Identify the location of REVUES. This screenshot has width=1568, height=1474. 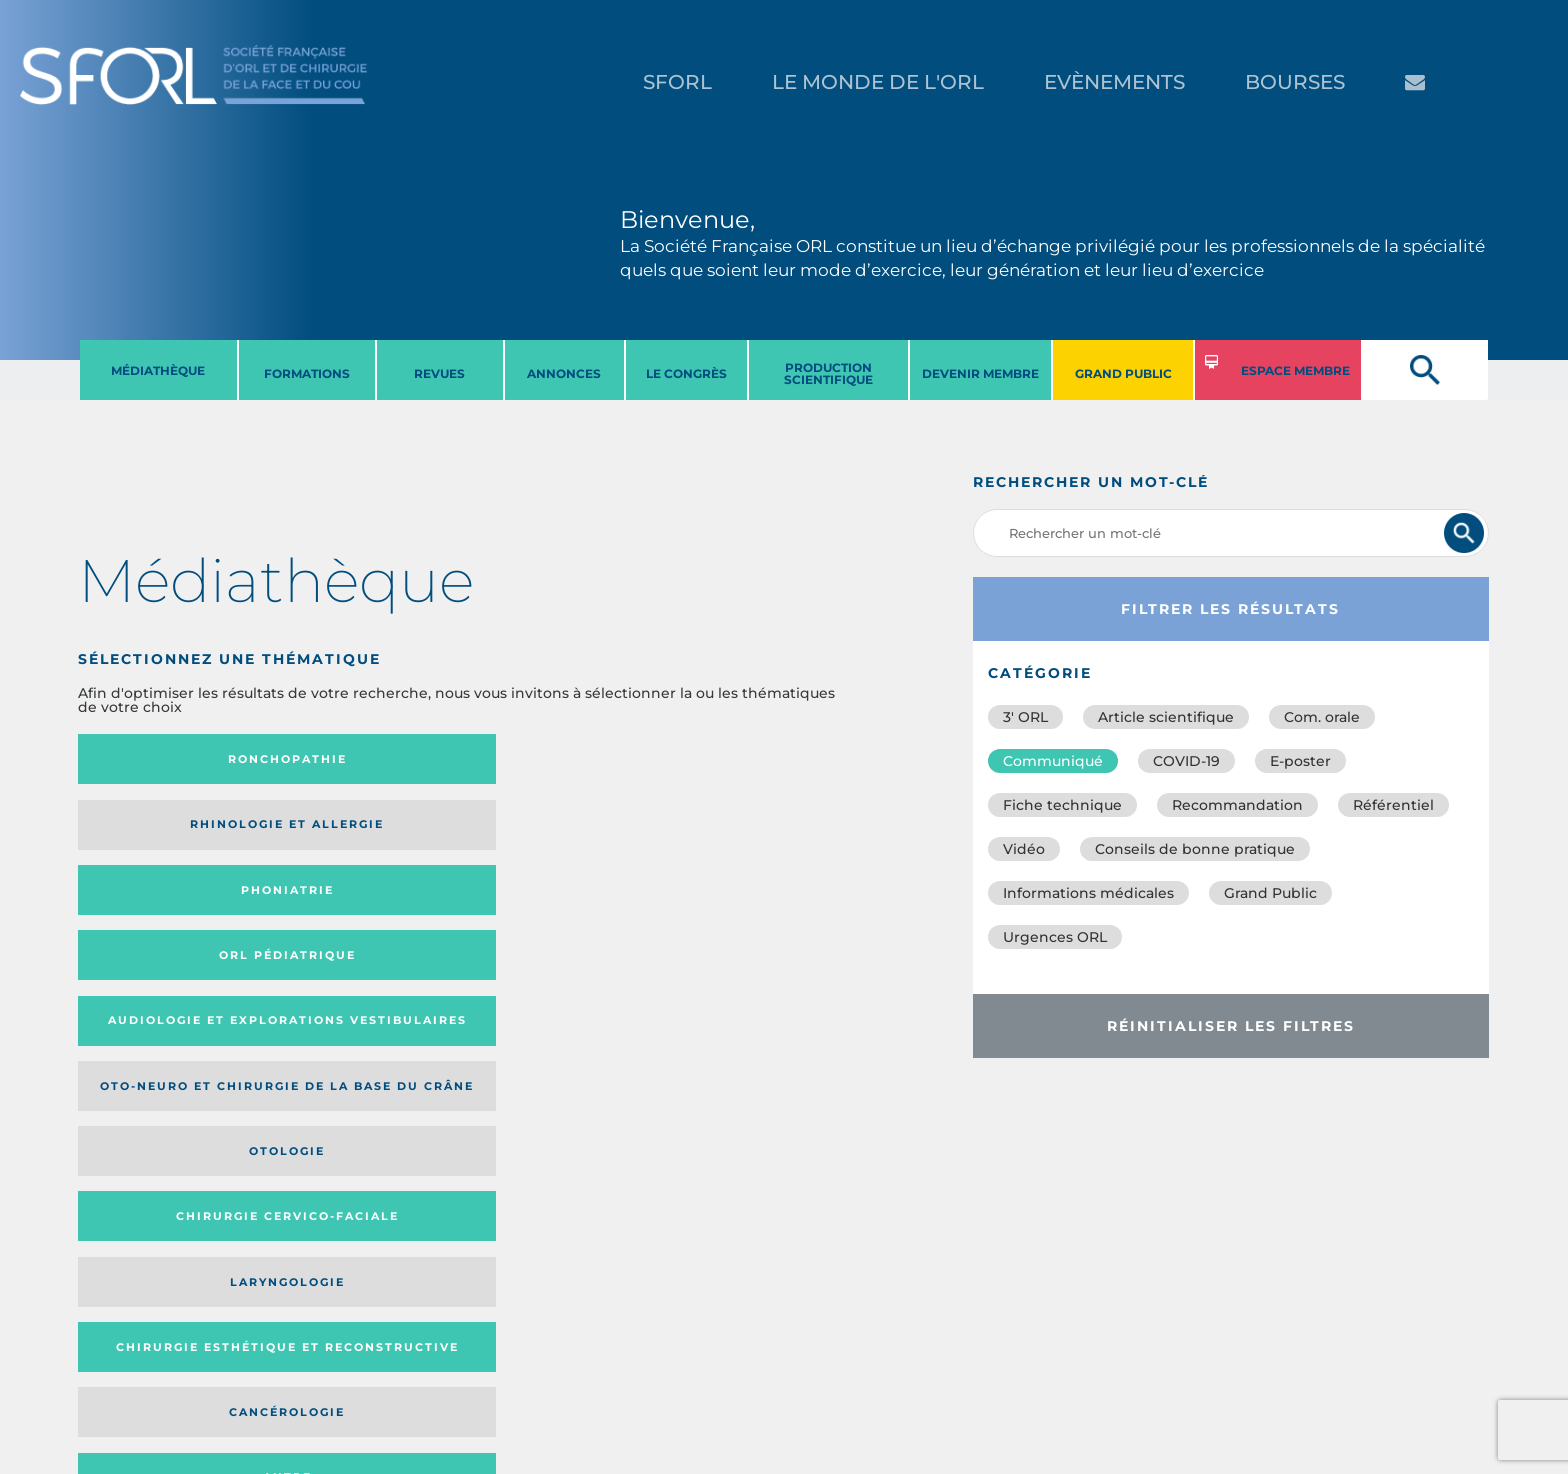
(439, 373).